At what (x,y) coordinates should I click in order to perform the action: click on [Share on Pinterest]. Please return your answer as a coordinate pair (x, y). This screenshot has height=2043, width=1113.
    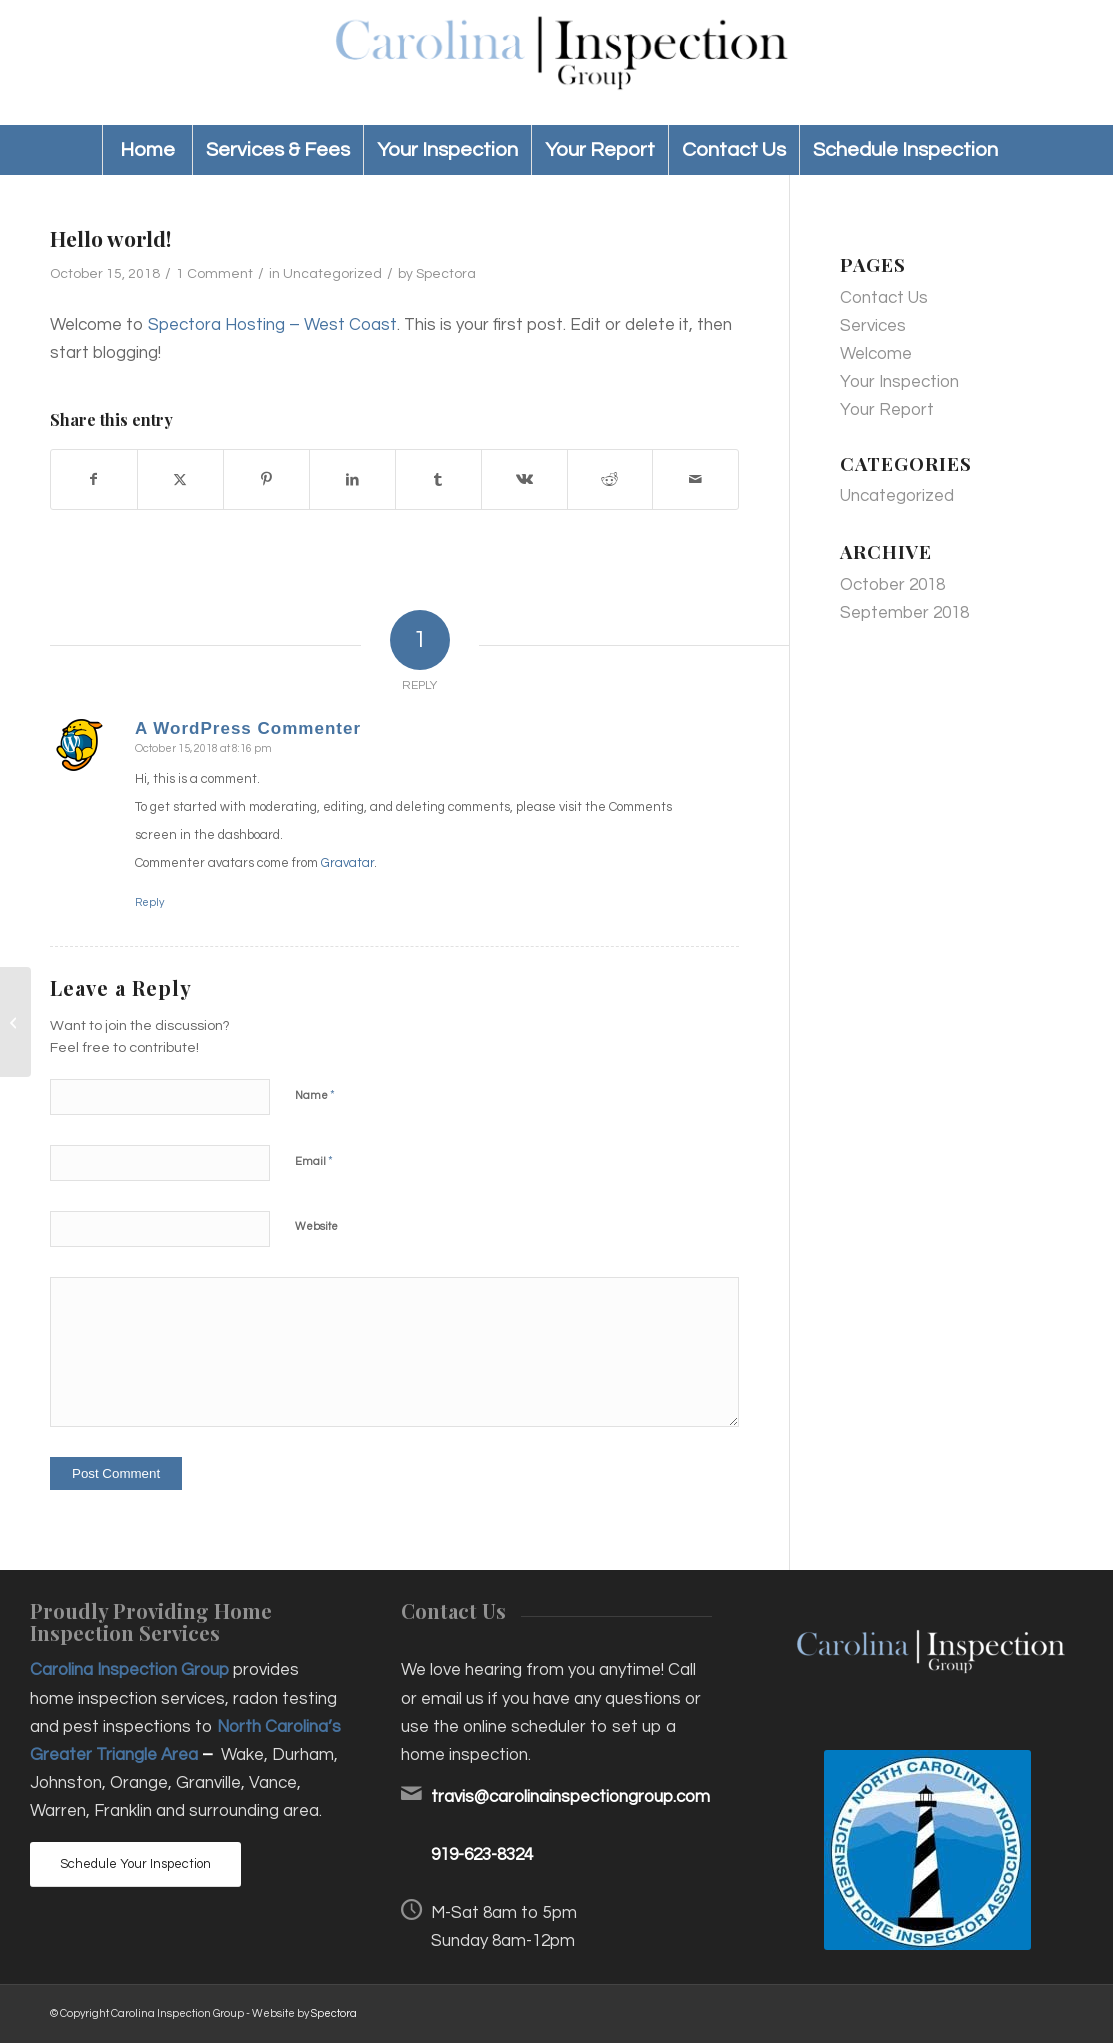
    Looking at the image, I should click on (266, 479).